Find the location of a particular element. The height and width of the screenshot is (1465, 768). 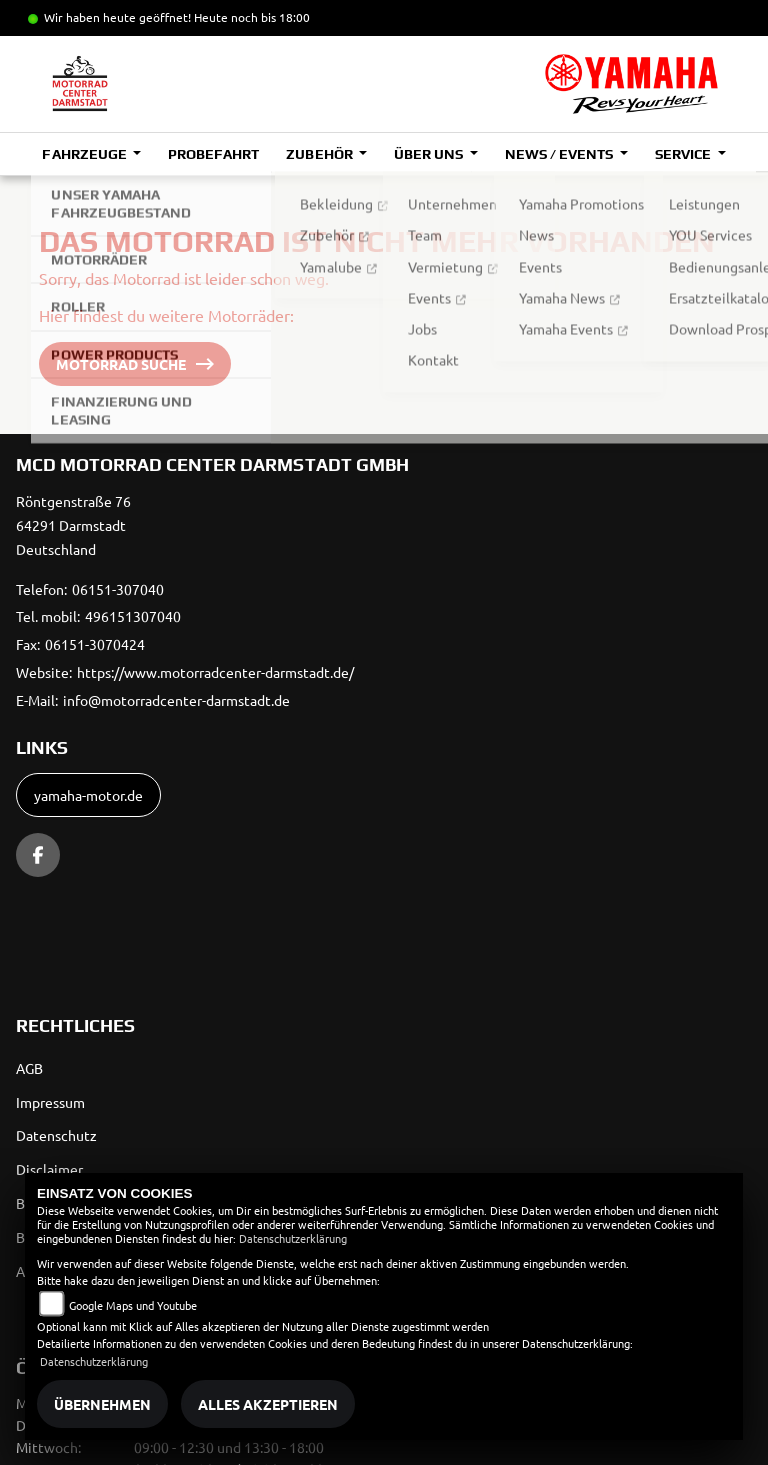

Alles akzeptieren is located at coordinates (268, 1404).